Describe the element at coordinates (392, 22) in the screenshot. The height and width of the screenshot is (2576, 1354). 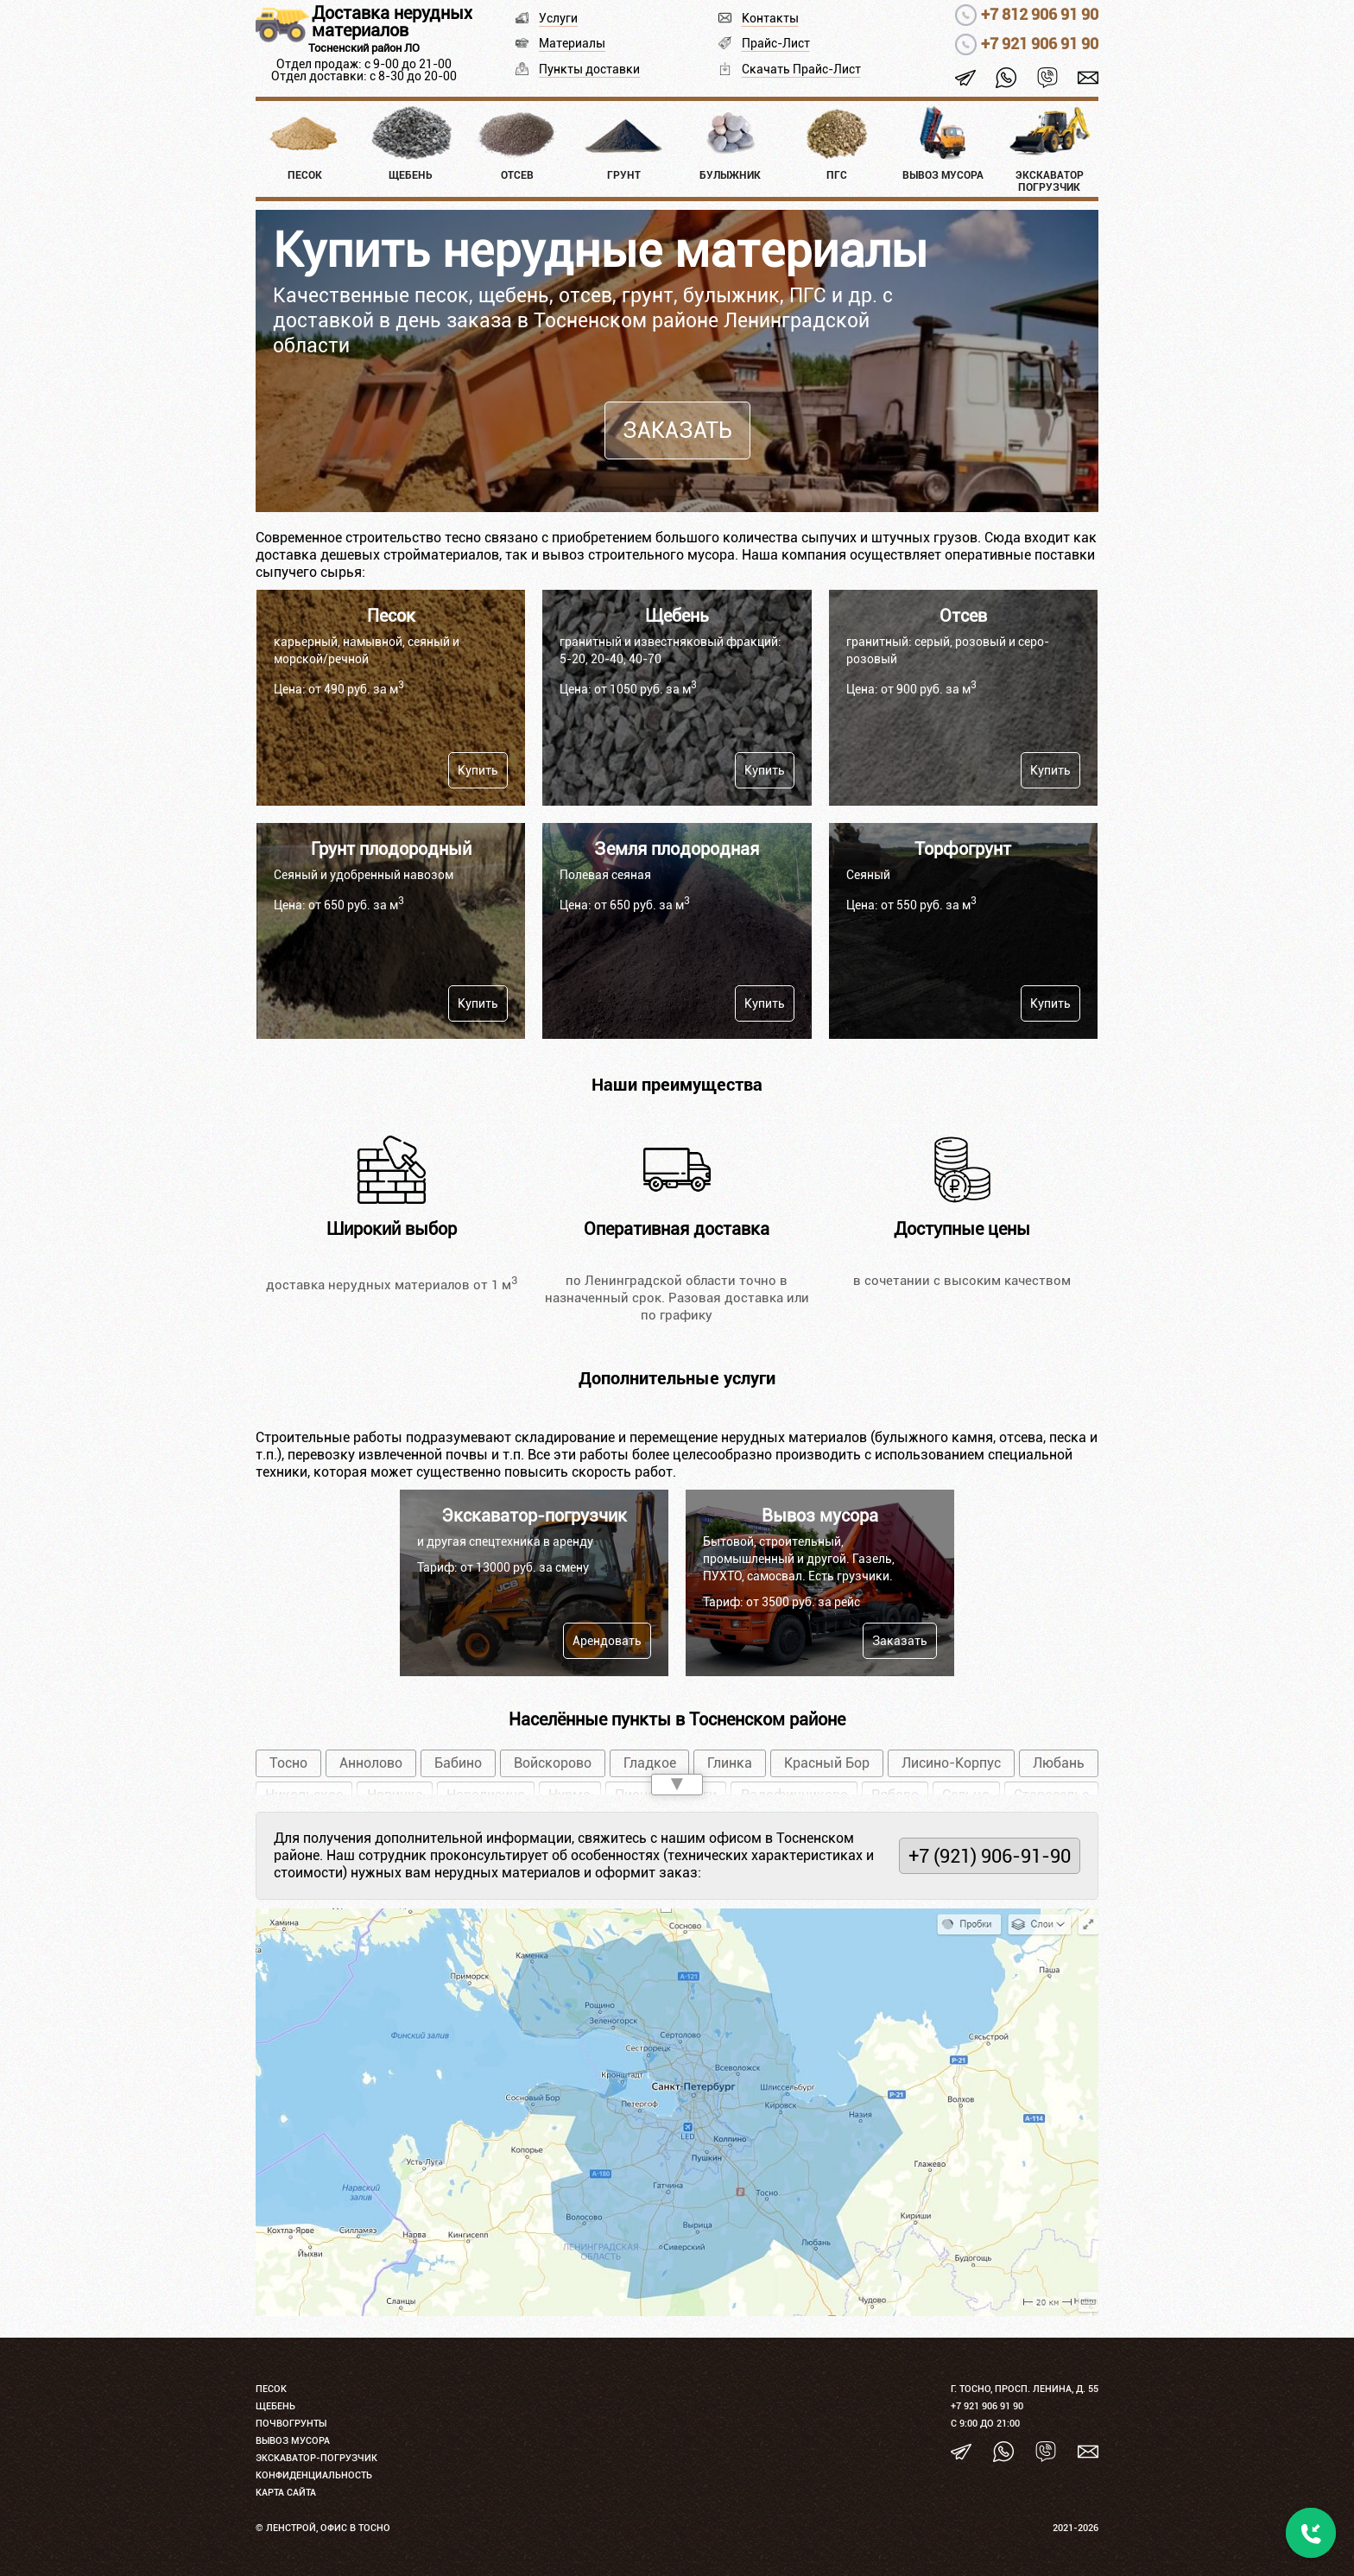
I see `Доставка нерудных материалов` at that location.